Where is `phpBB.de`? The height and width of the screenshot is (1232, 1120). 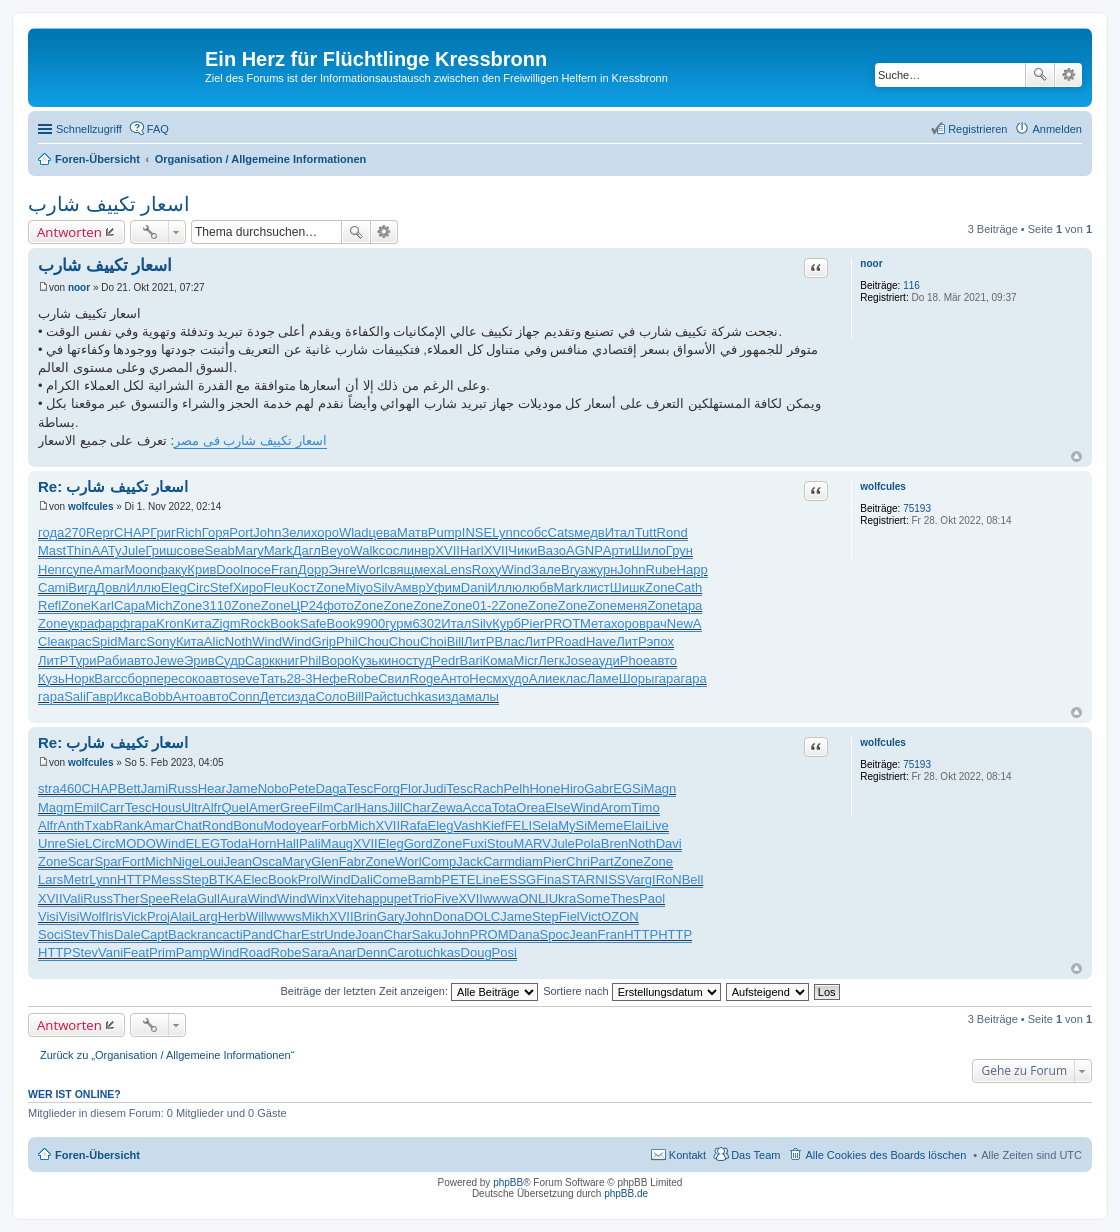 phpBB.de is located at coordinates (626, 1193).